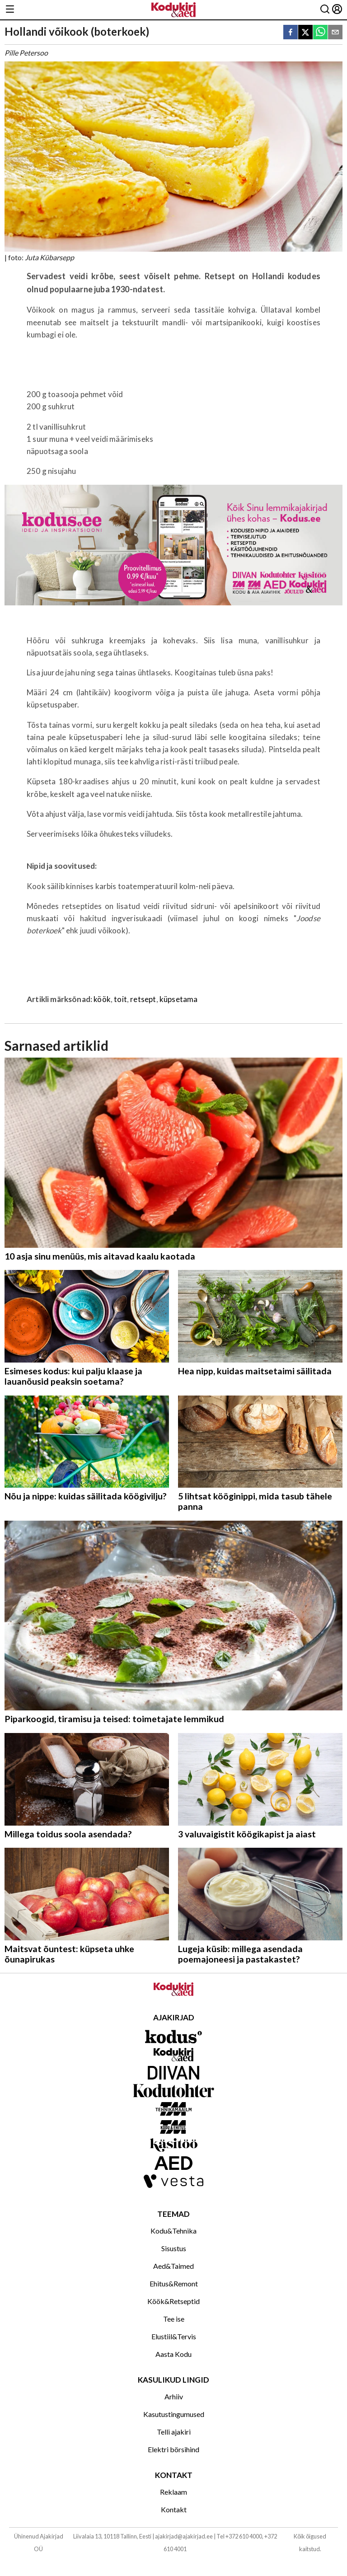  Describe the element at coordinates (173, 2336) in the screenshot. I see `Elustiil&Tervis` at that location.